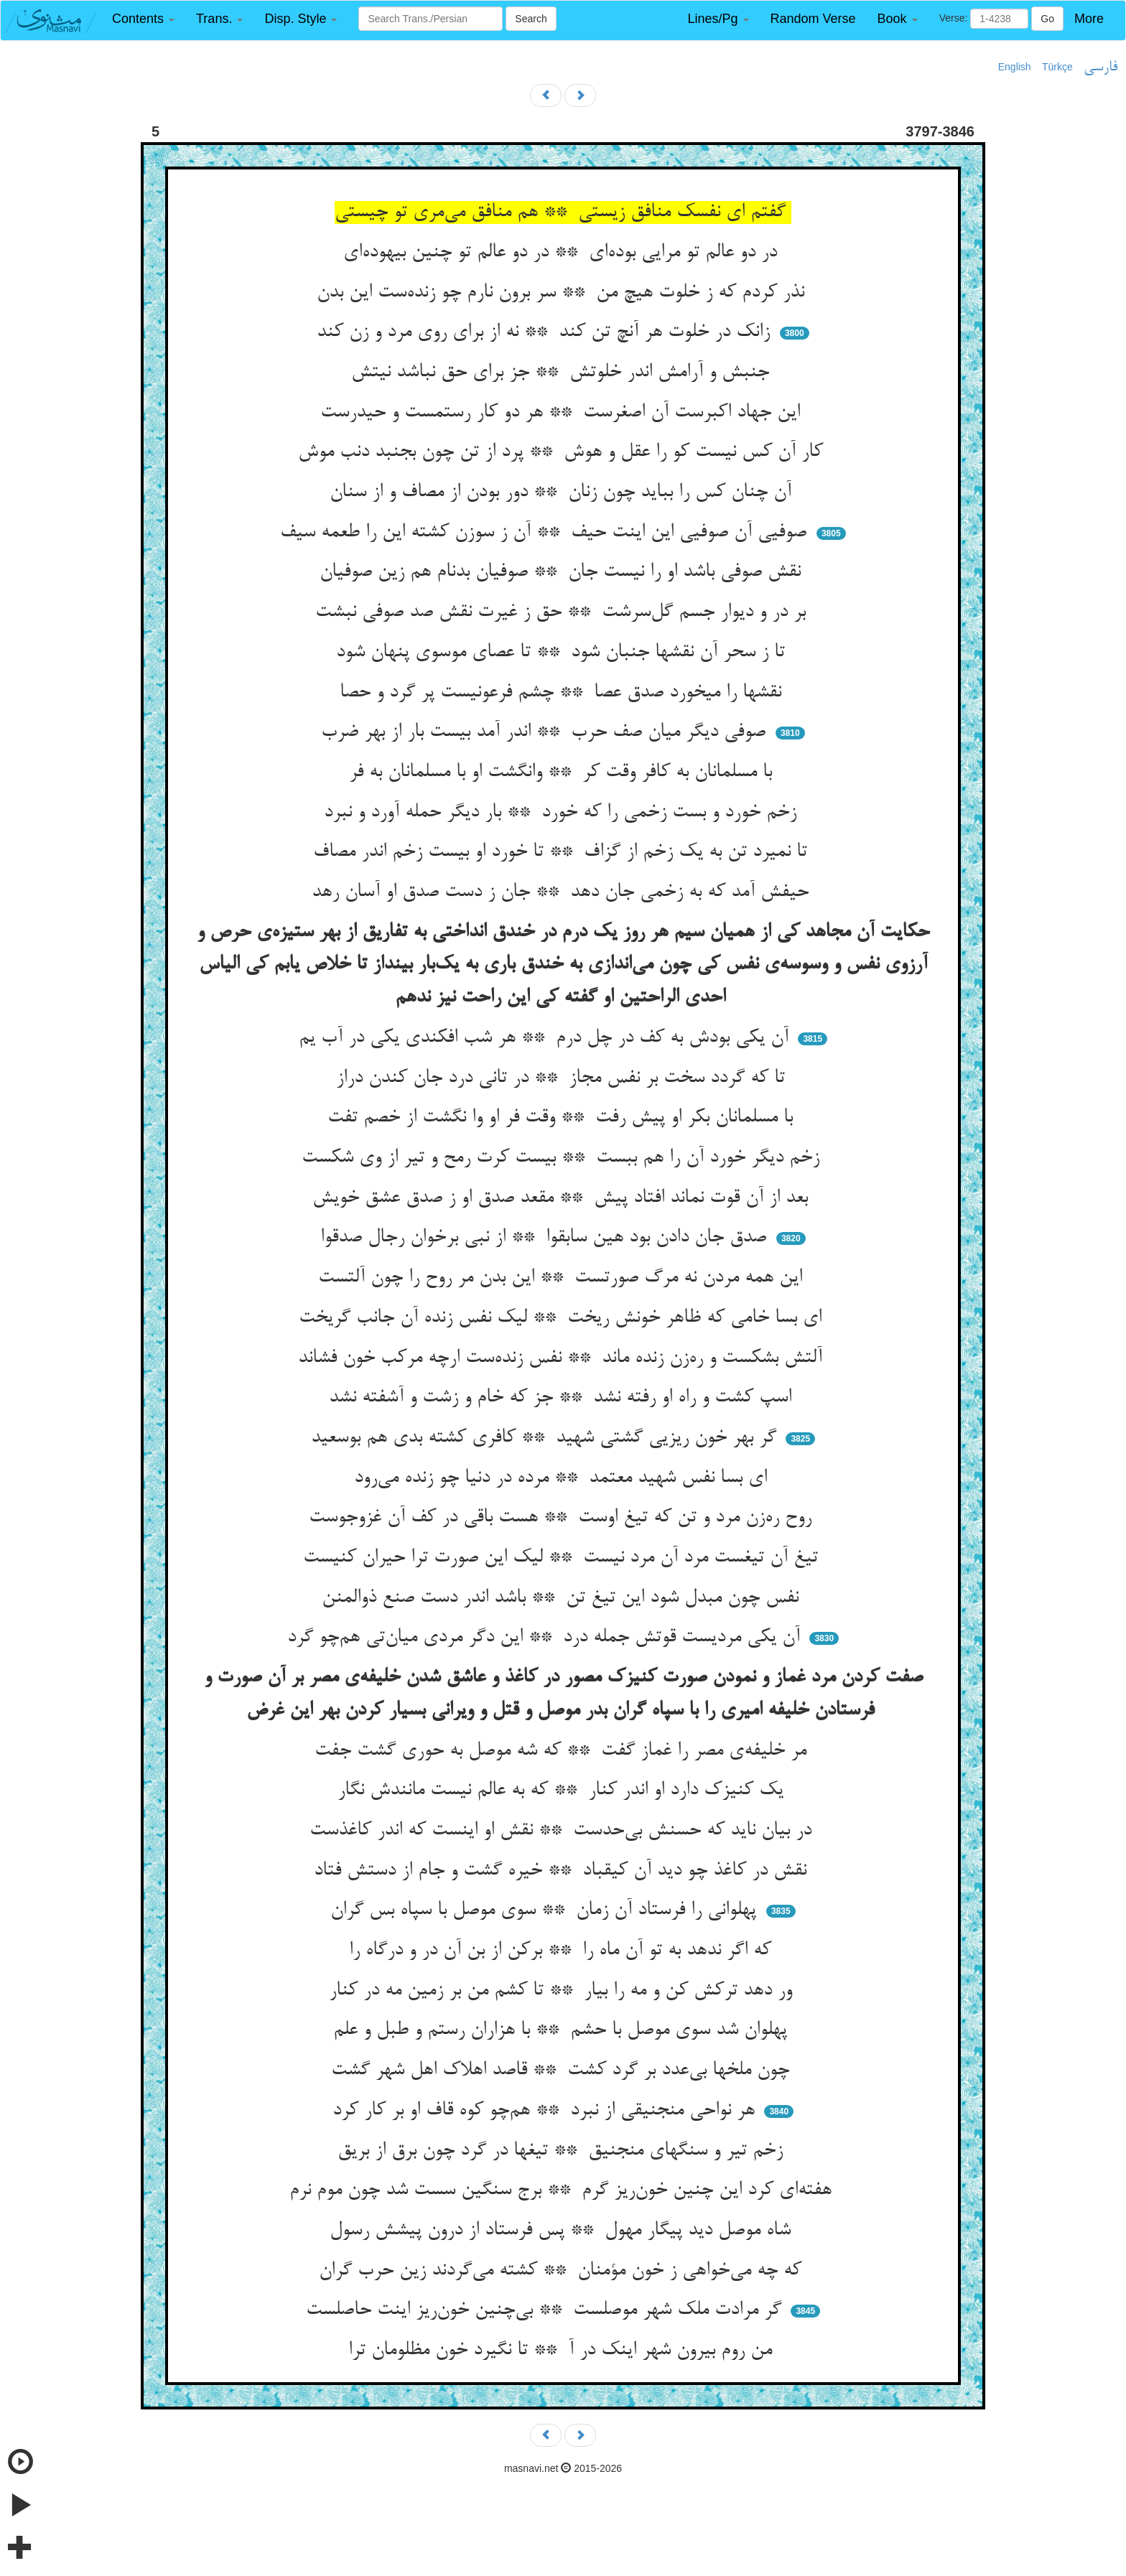 This screenshot has height=2576, width=1126. What do you see at coordinates (530, 18) in the screenshot?
I see `Search` at bounding box center [530, 18].